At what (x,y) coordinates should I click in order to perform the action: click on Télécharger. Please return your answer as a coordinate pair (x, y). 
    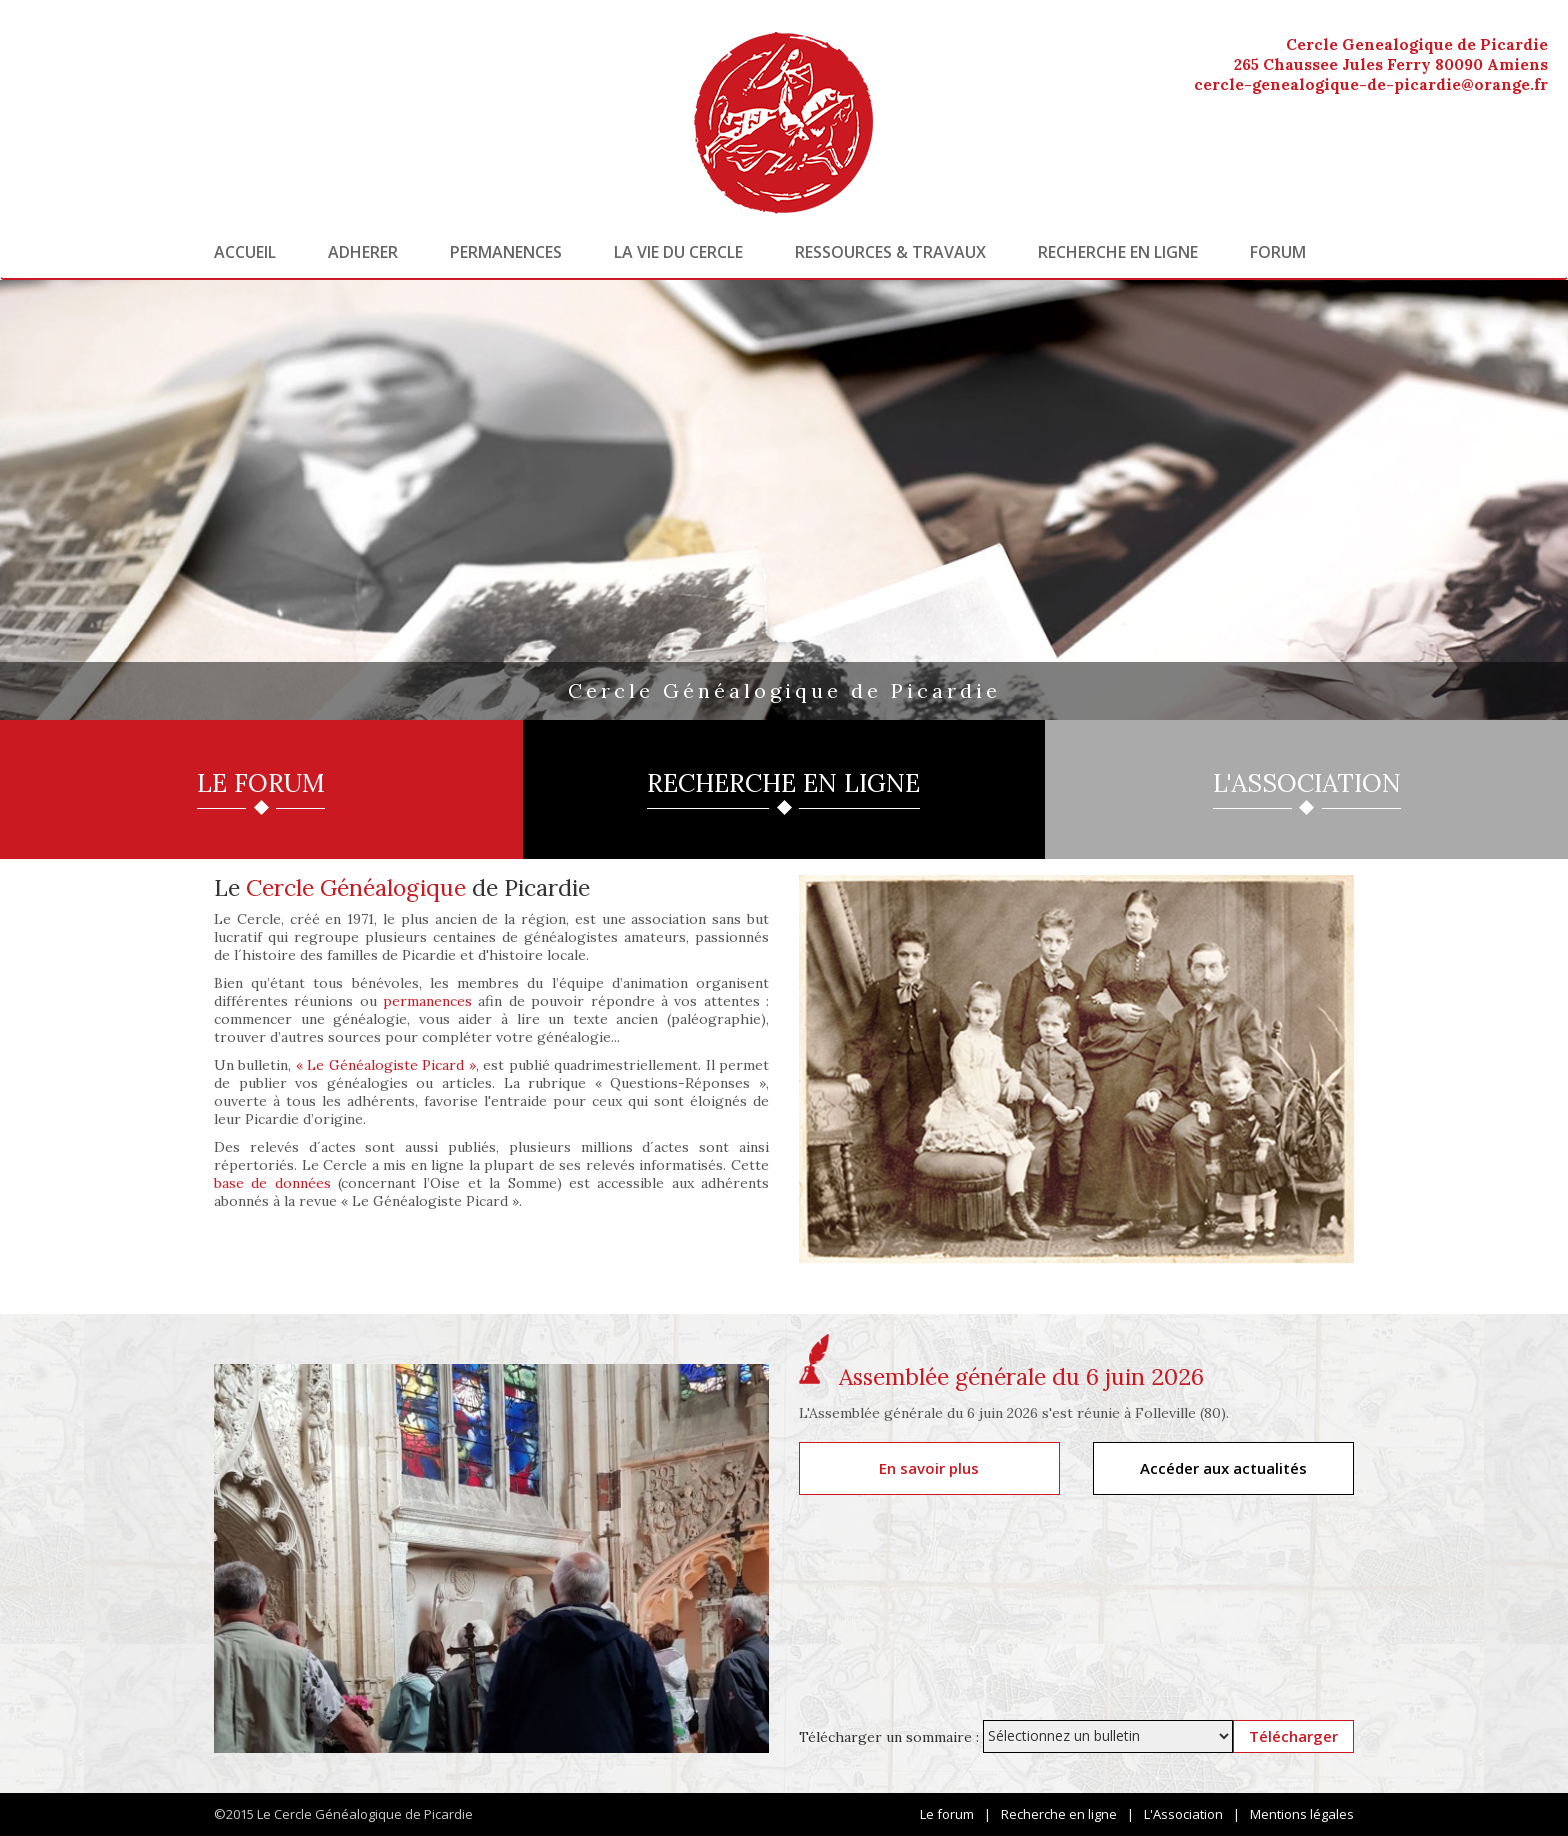
    Looking at the image, I should click on (1293, 1736).